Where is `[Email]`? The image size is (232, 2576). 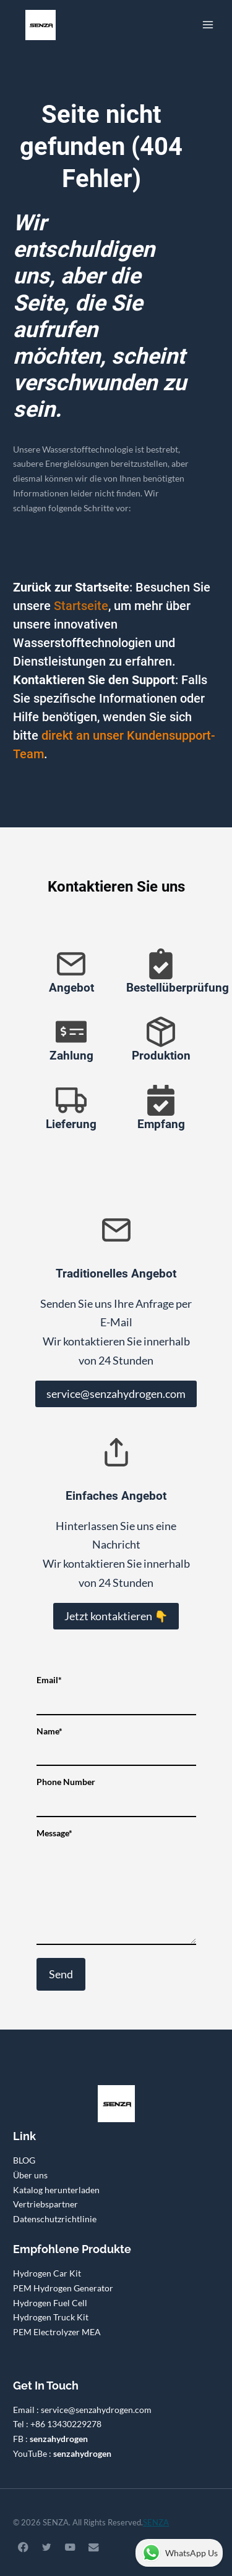 [Email] is located at coordinates (94, 2547).